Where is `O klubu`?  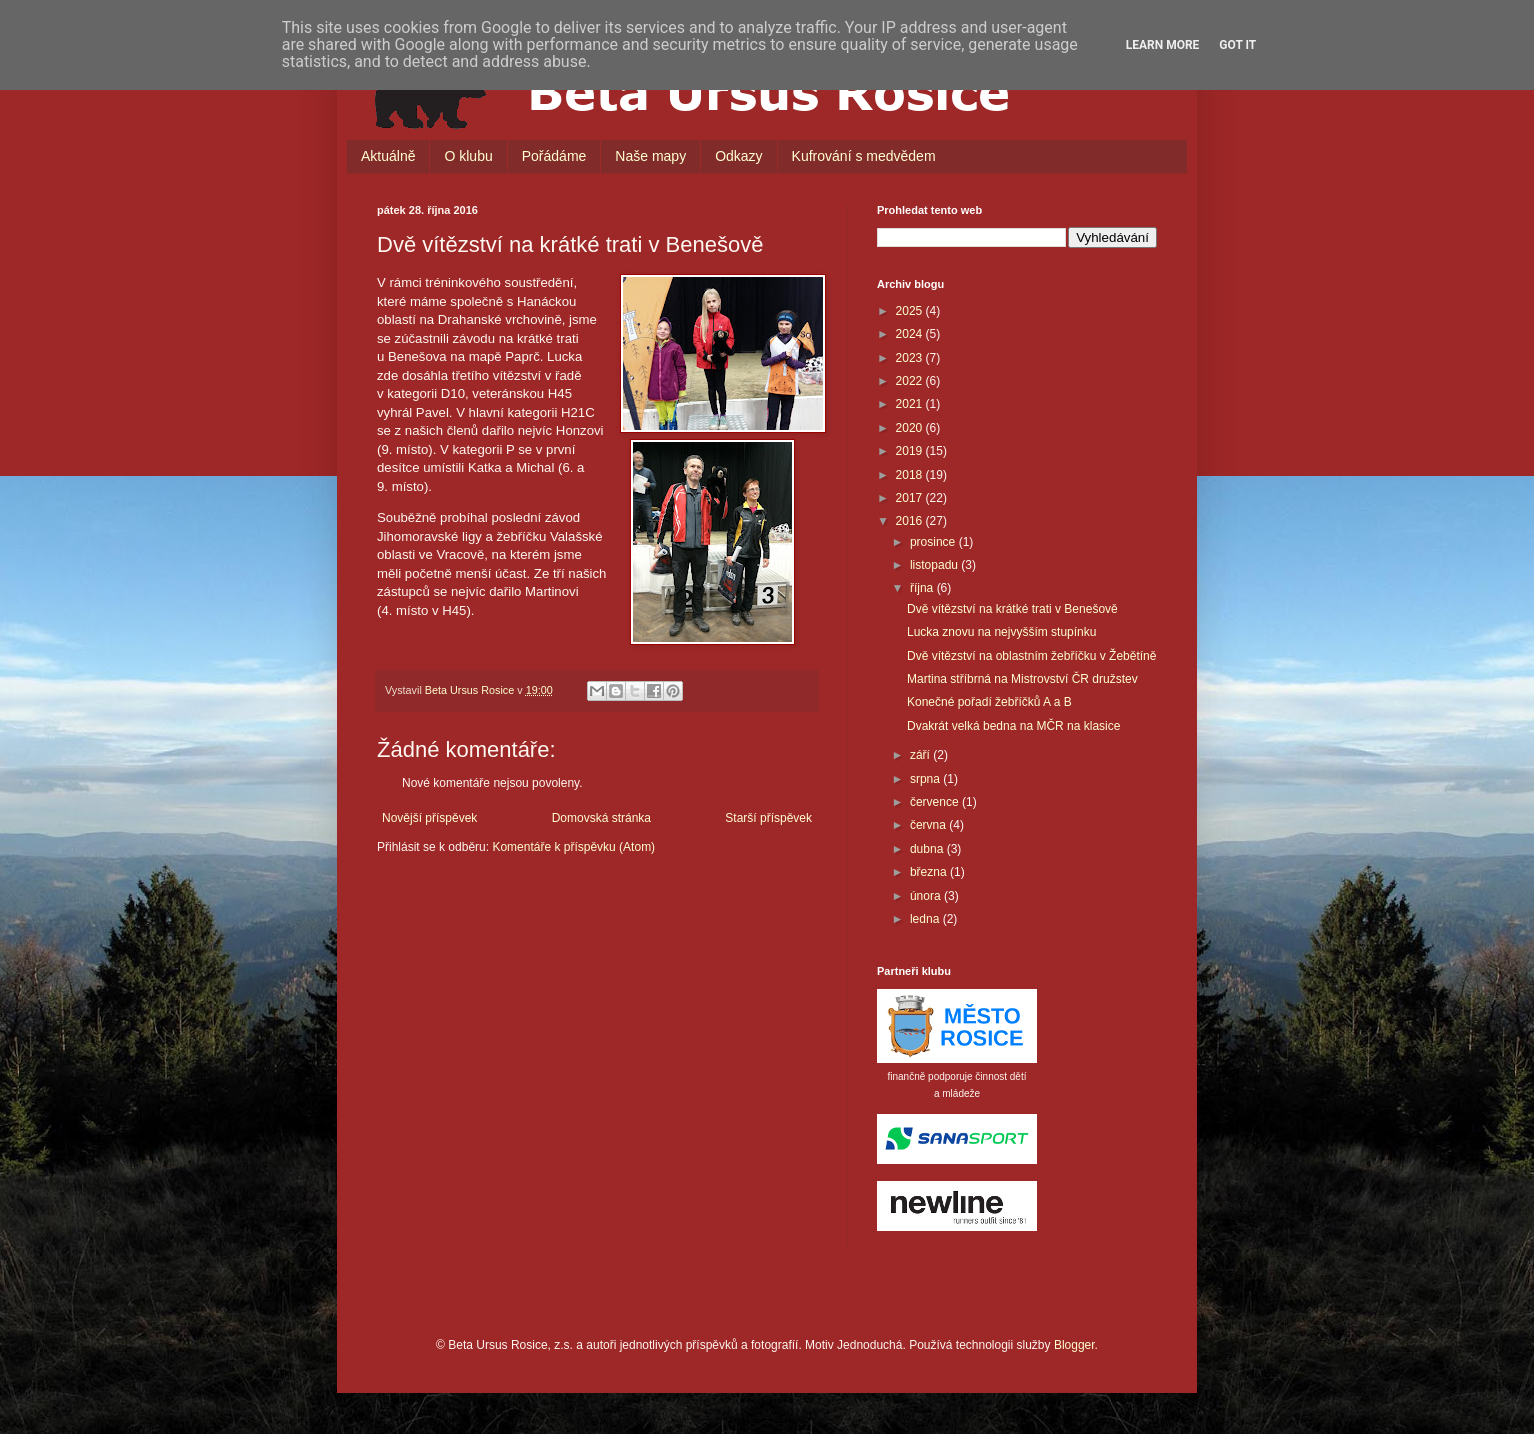
O klubu is located at coordinates (468, 156).